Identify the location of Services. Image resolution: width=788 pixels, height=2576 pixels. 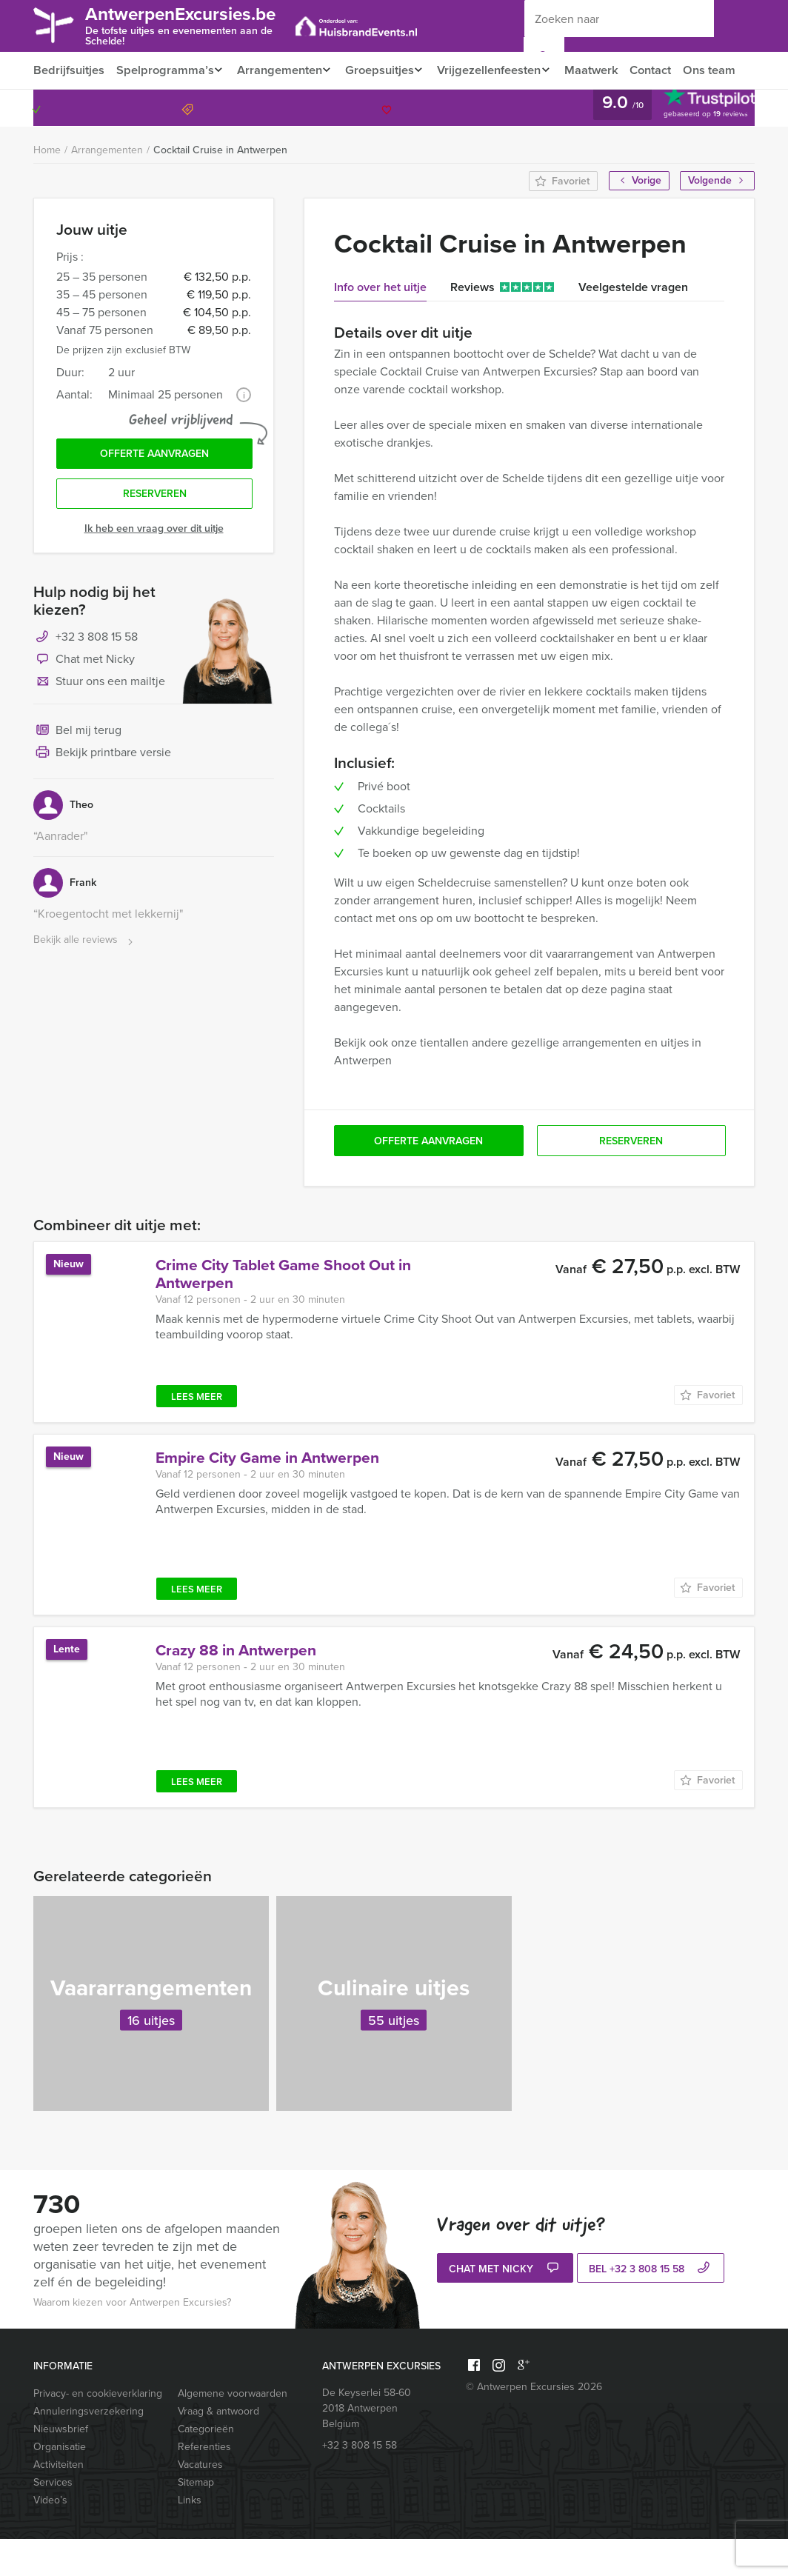
(53, 2519).